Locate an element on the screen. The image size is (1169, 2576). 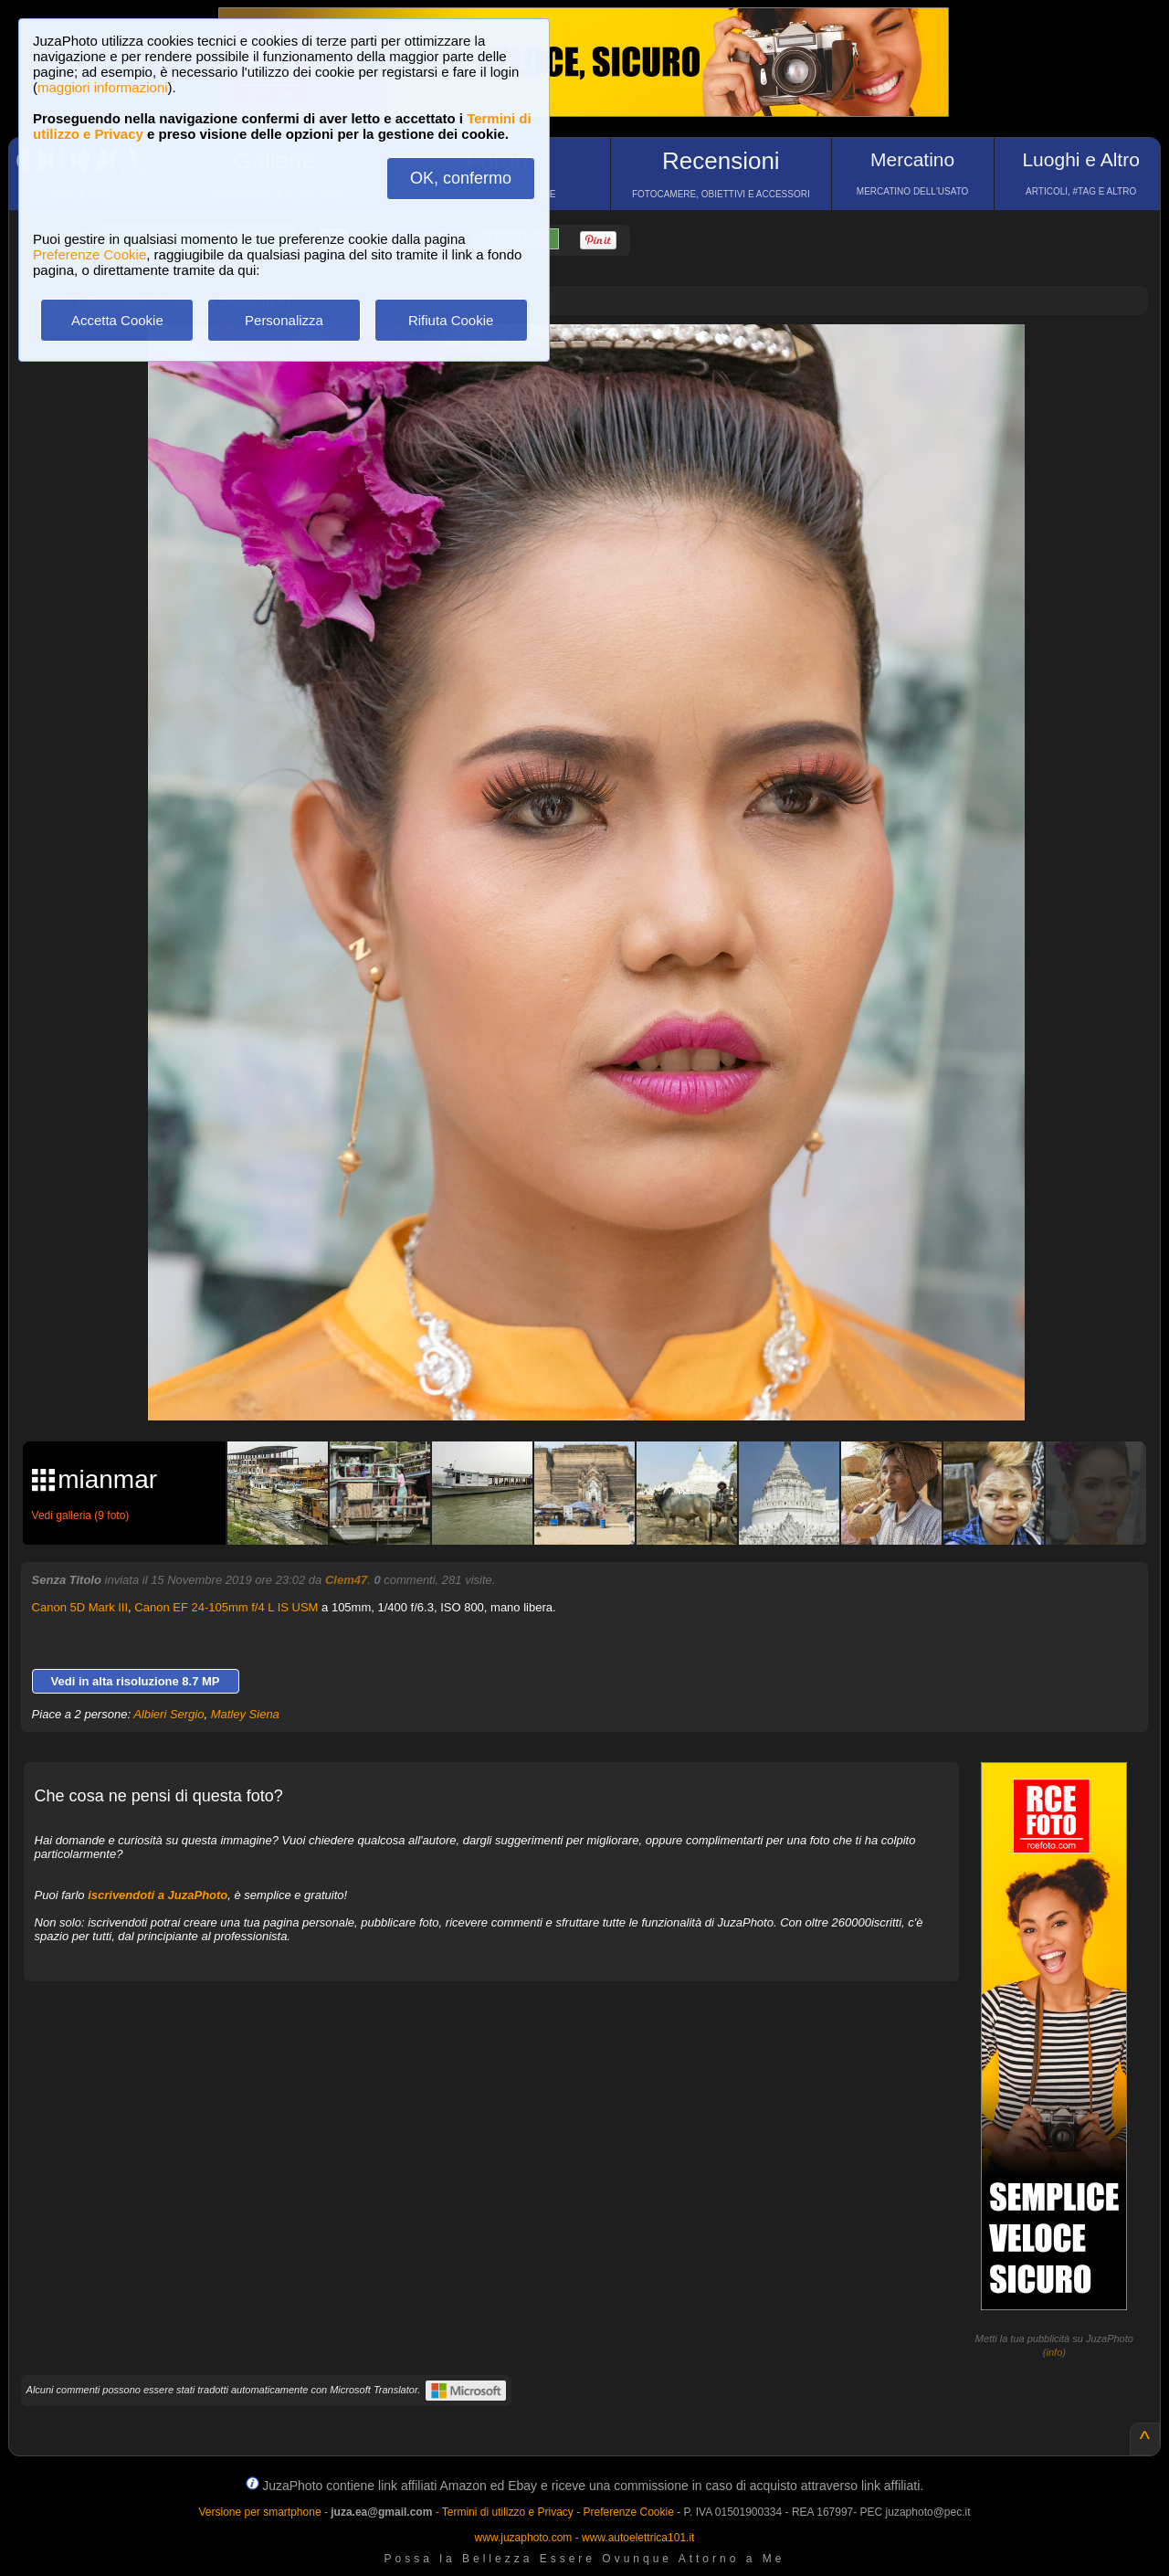
Albieri Sergio is located at coordinates (168, 1714).